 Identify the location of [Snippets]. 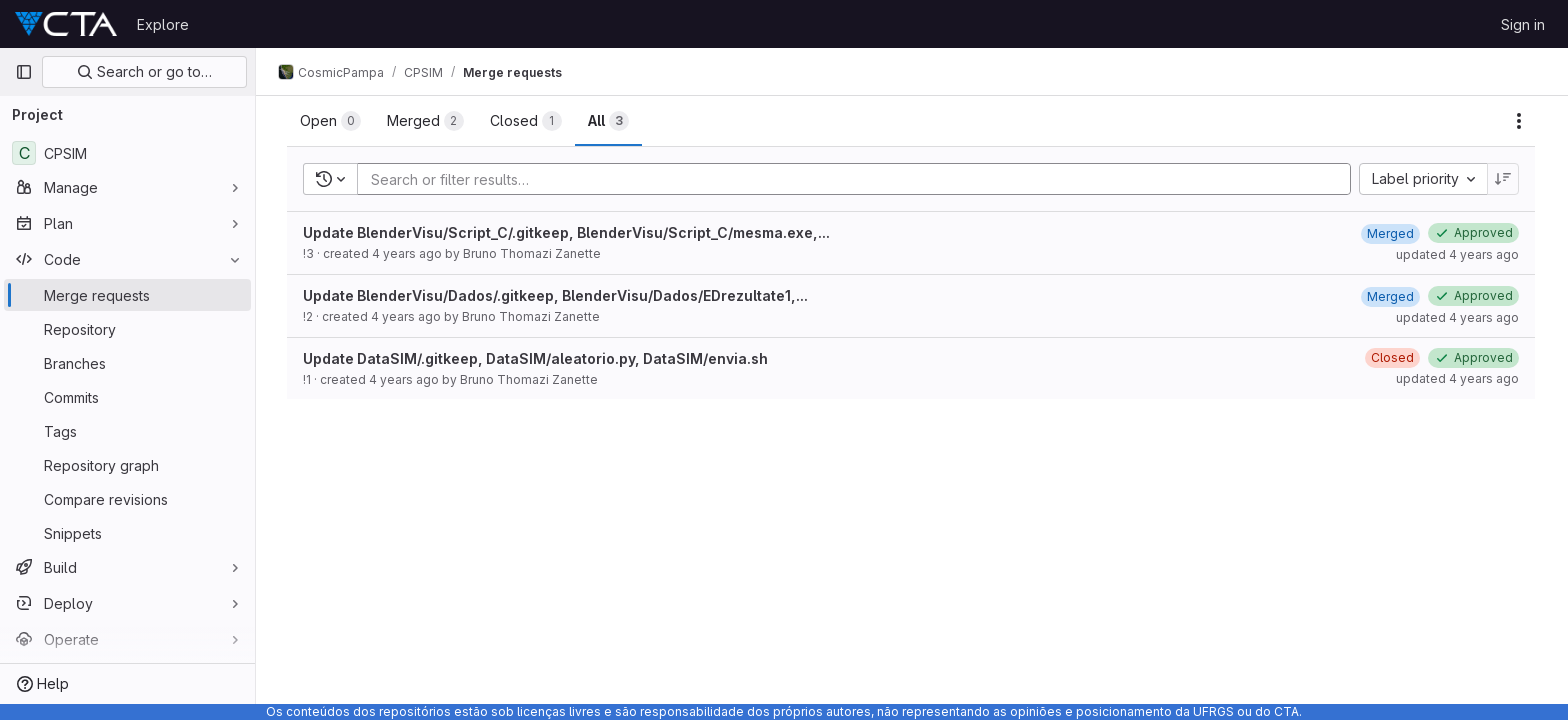
(127, 533).